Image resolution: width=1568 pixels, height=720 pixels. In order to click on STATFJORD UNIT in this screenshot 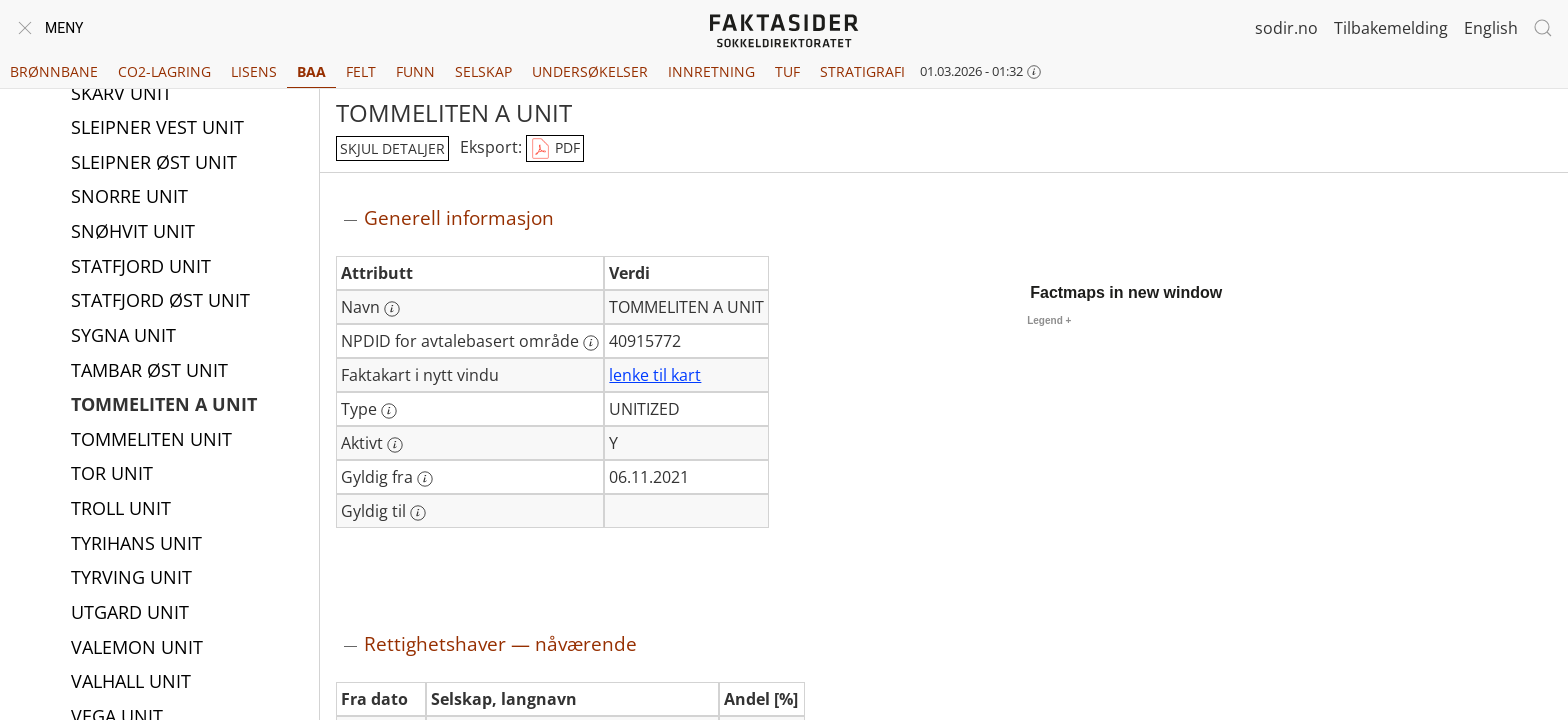, I will do `click(141, 268)`.